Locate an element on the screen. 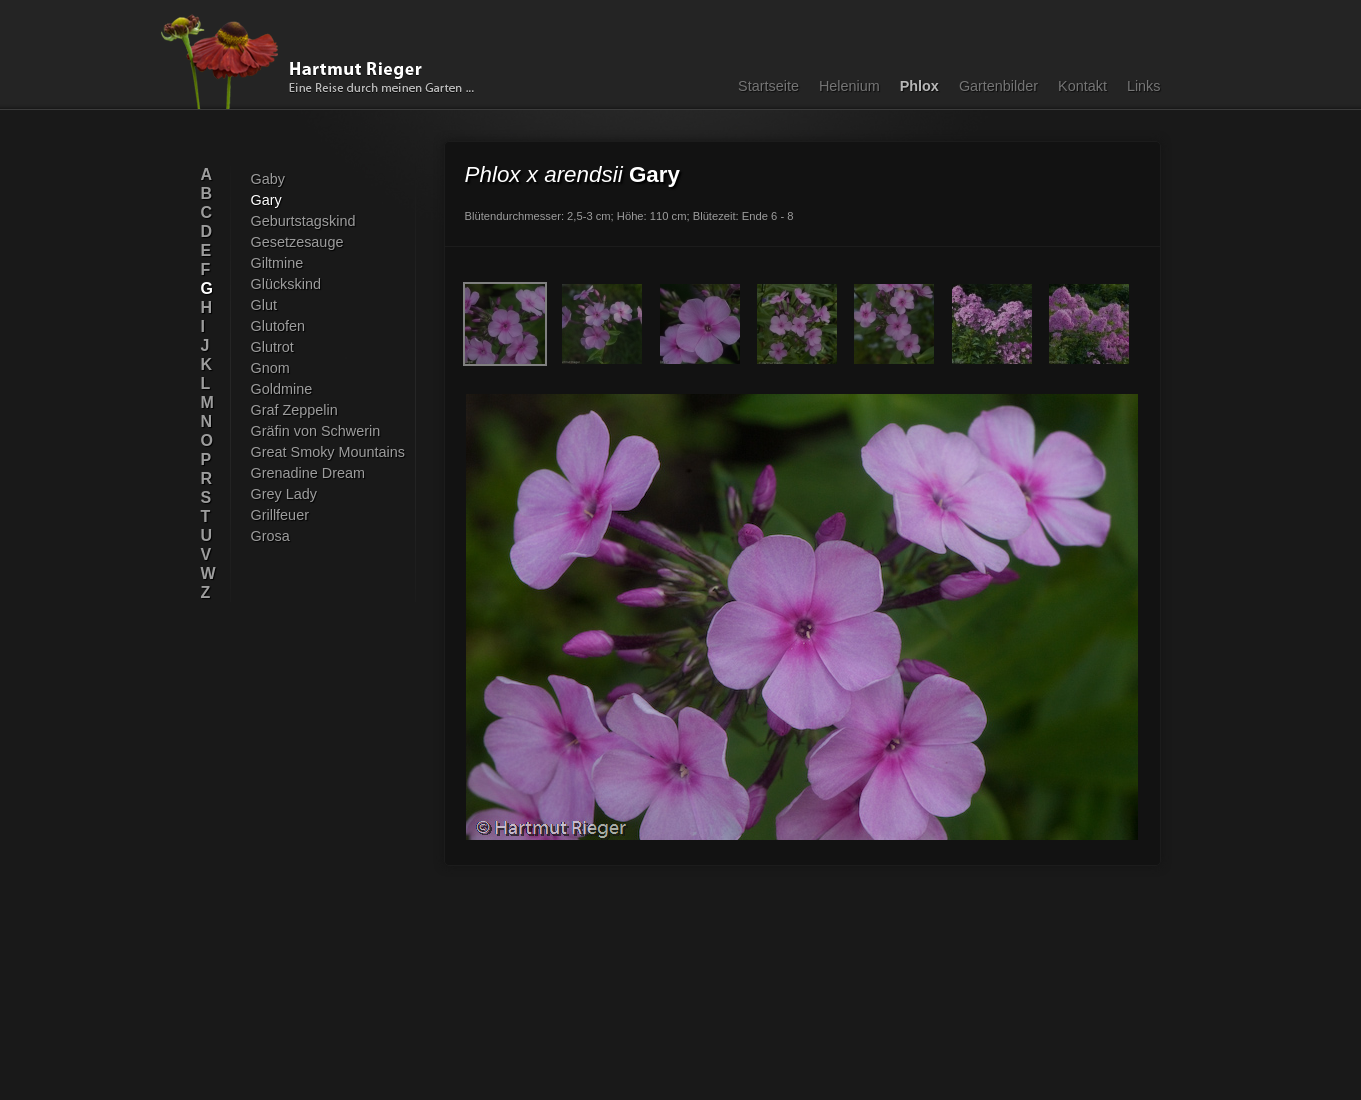 This screenshot has height=1100, width=1361. Gnom is located at coordinates (270, 368).